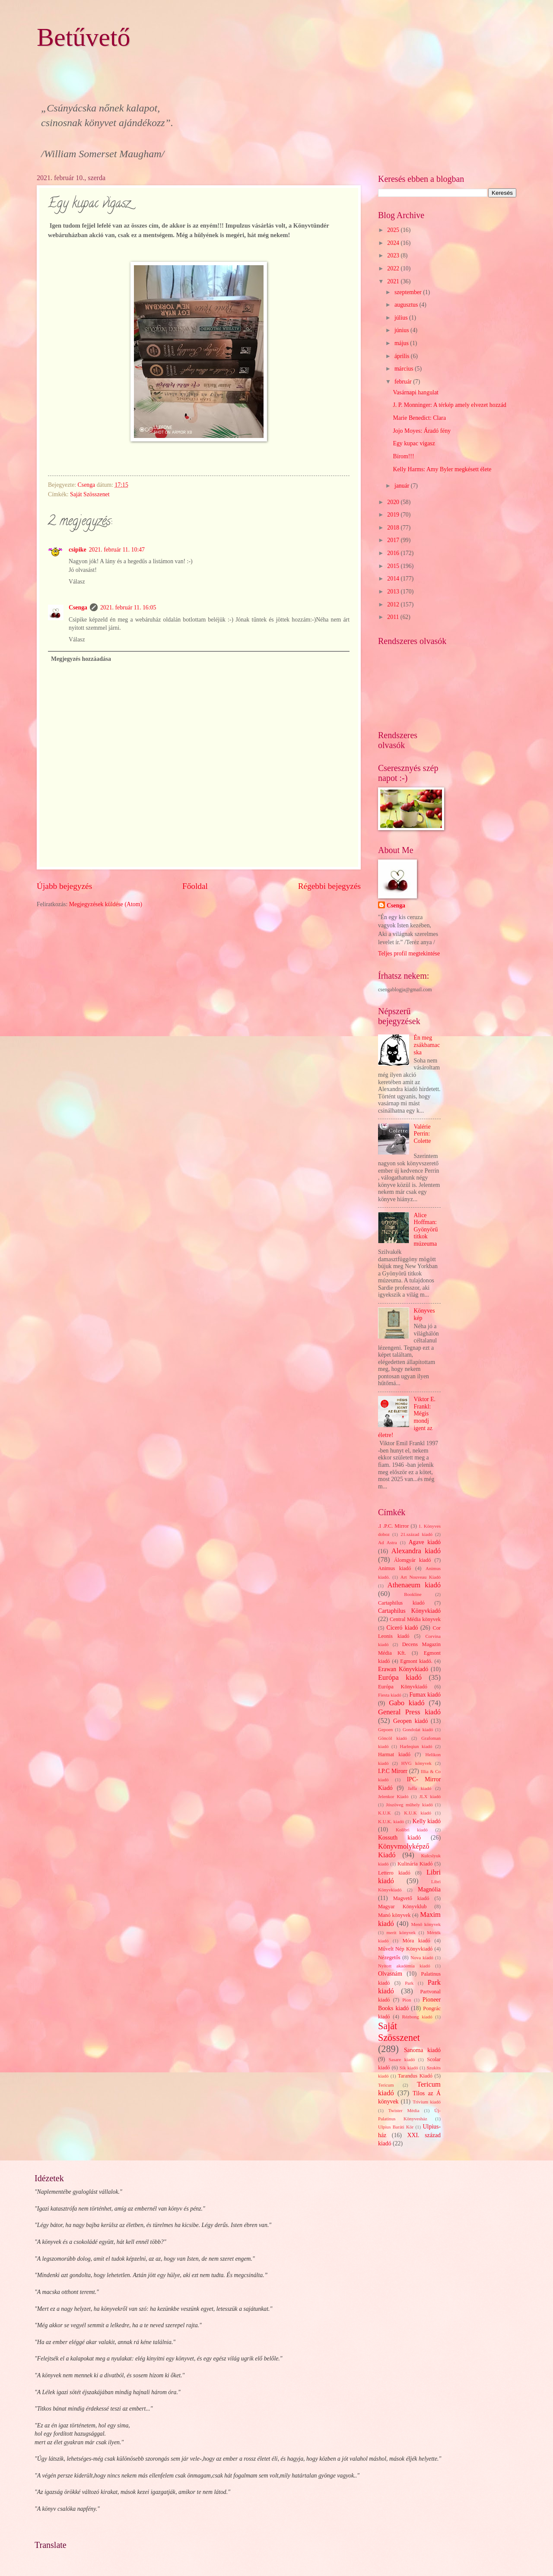  Describe the element at coordinates (401, 317) in the screenshot. I see `július` at that location.